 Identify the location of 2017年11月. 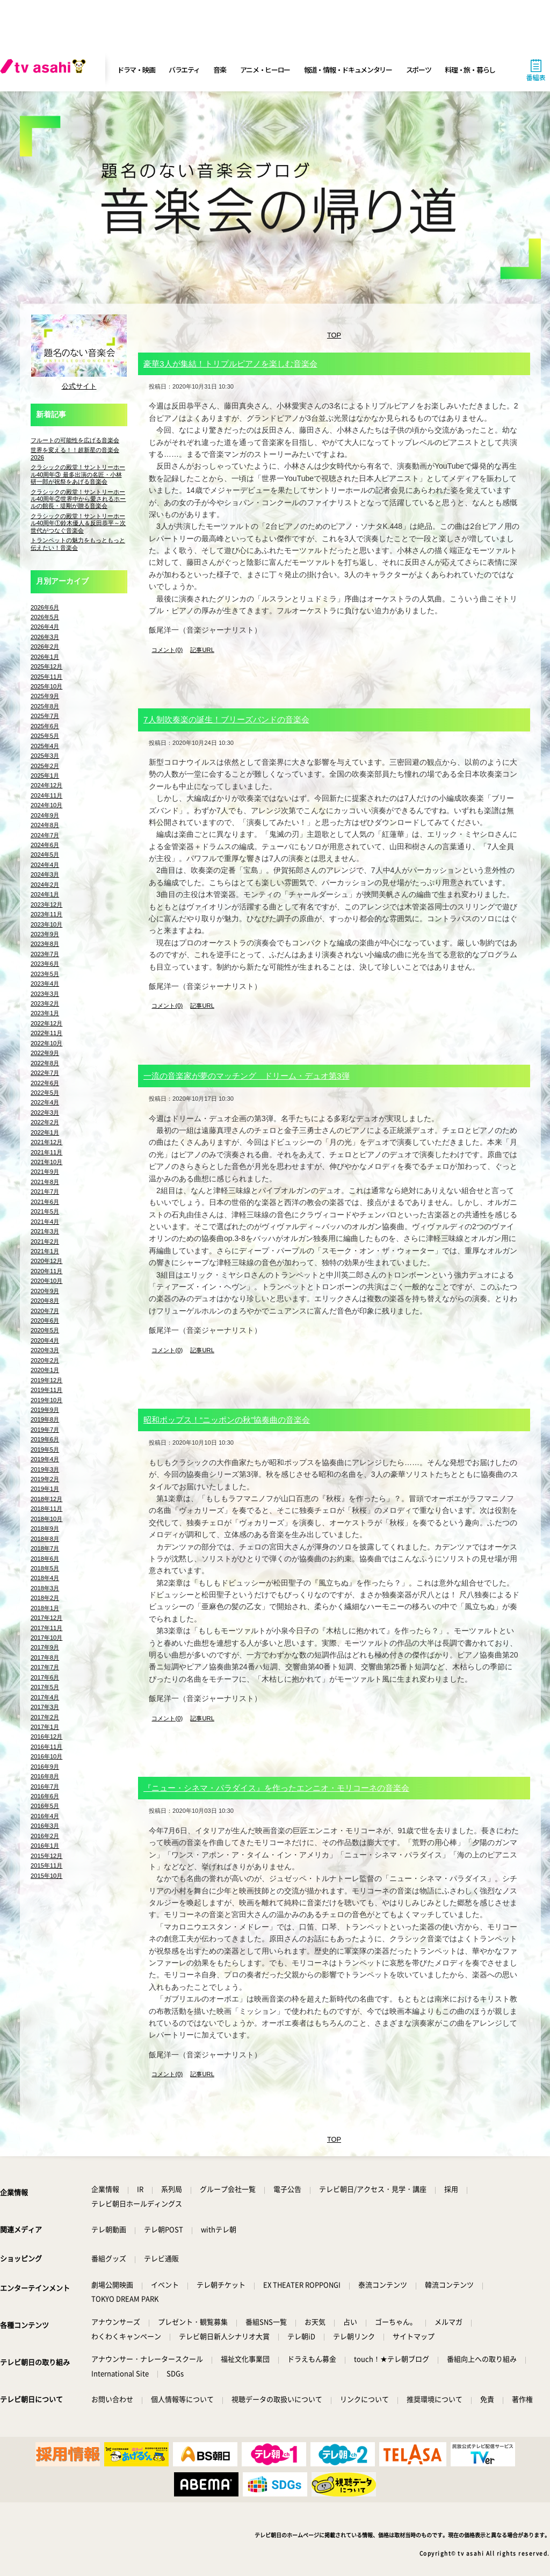
(46, 1628).